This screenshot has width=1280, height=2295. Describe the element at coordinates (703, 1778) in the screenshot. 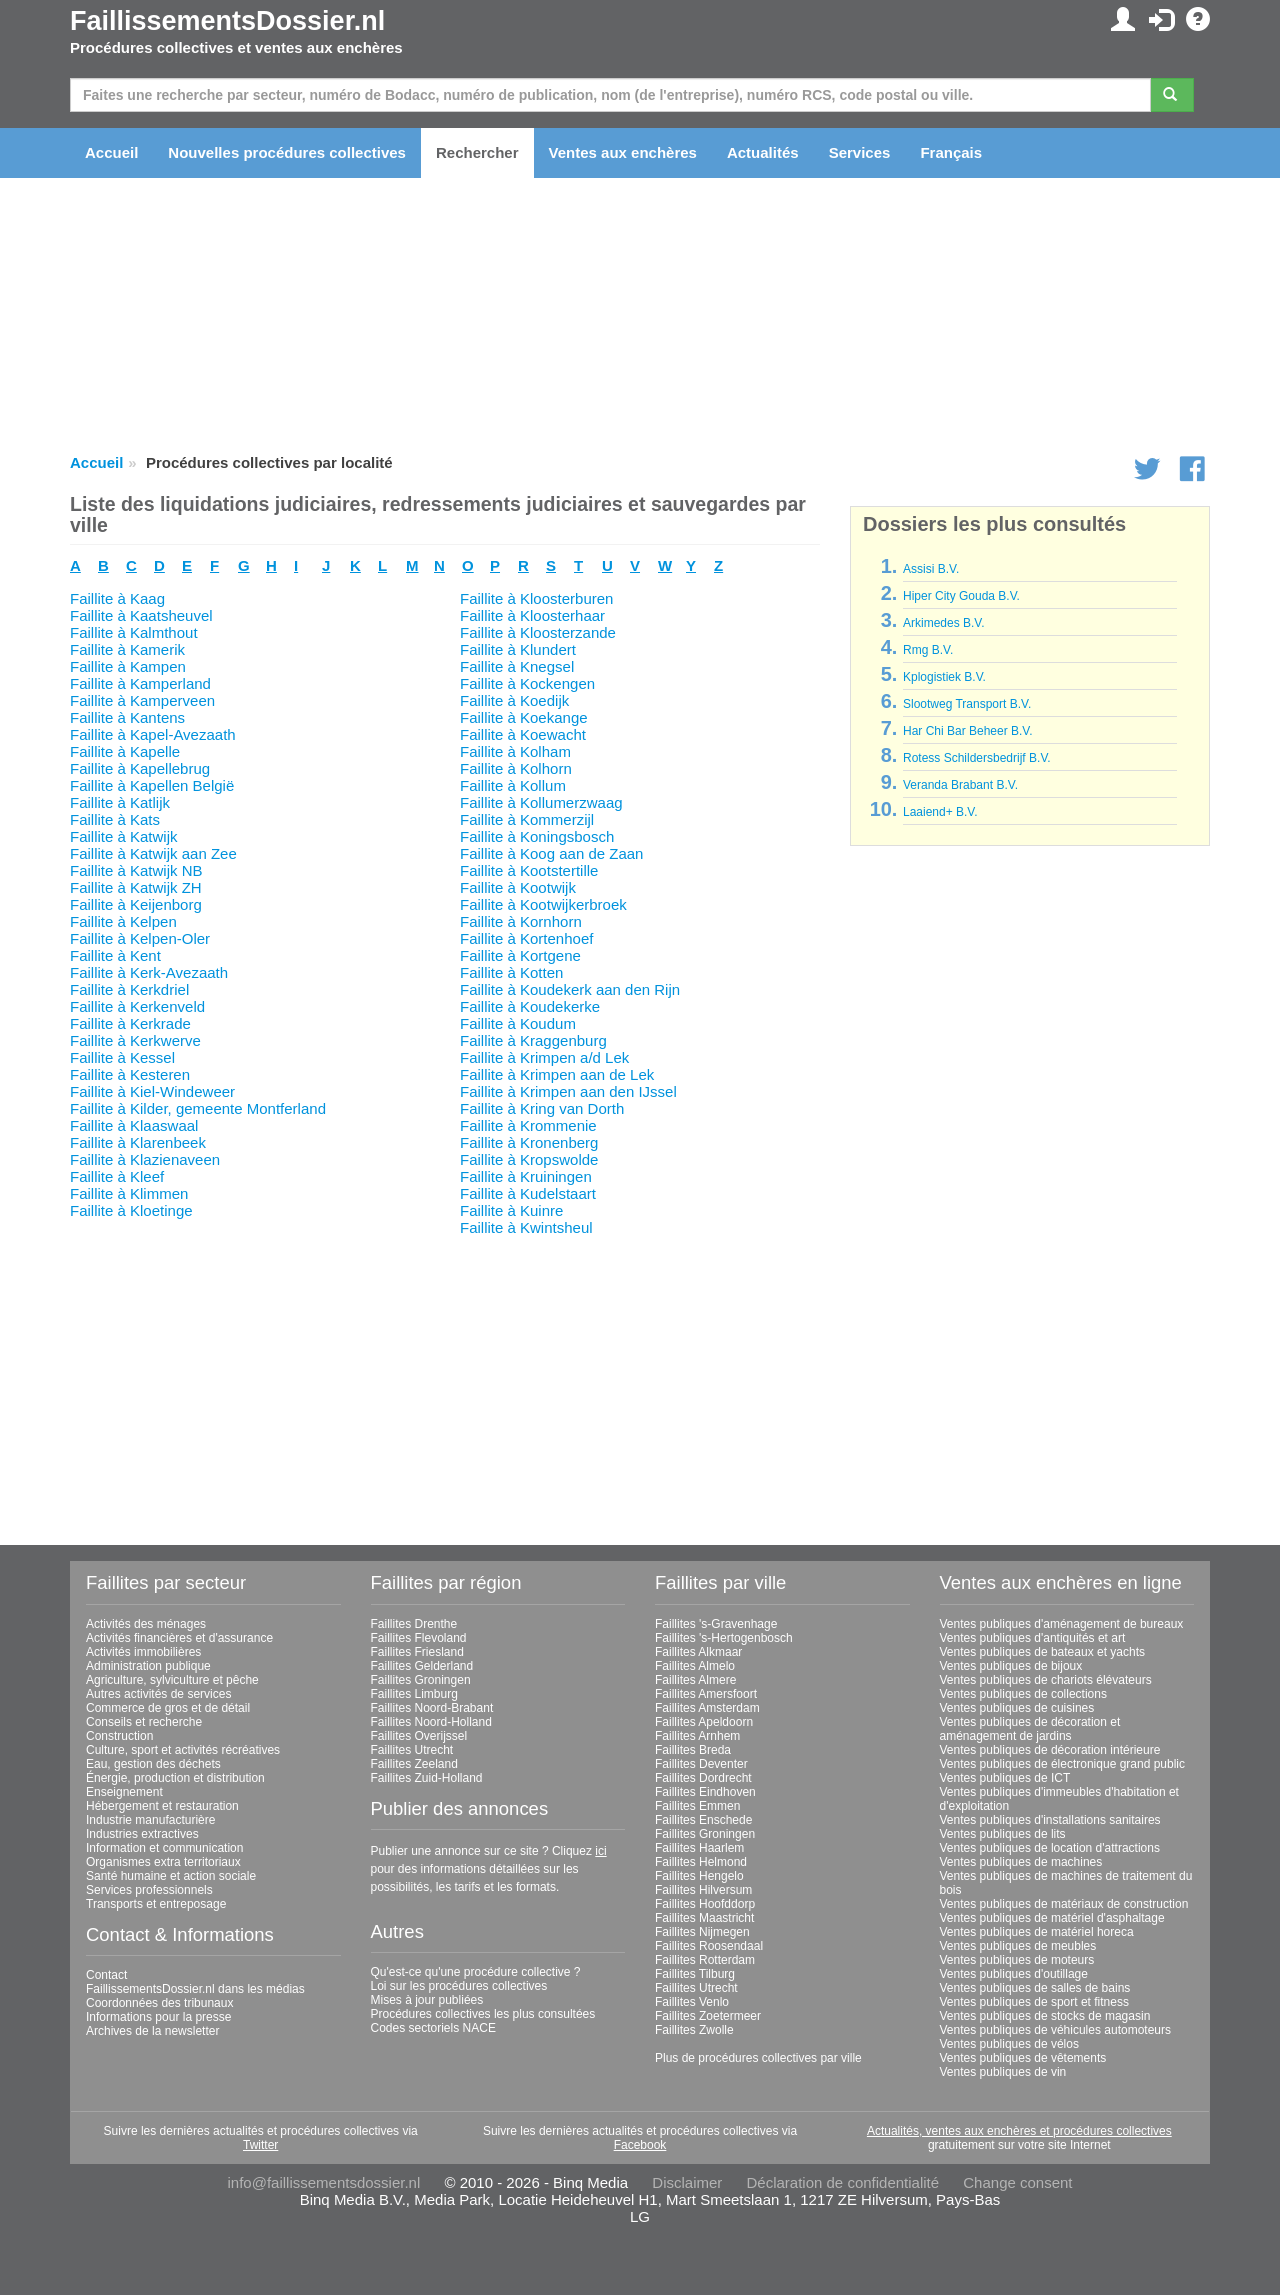

I see `Faillites Dordrecht` at that location.